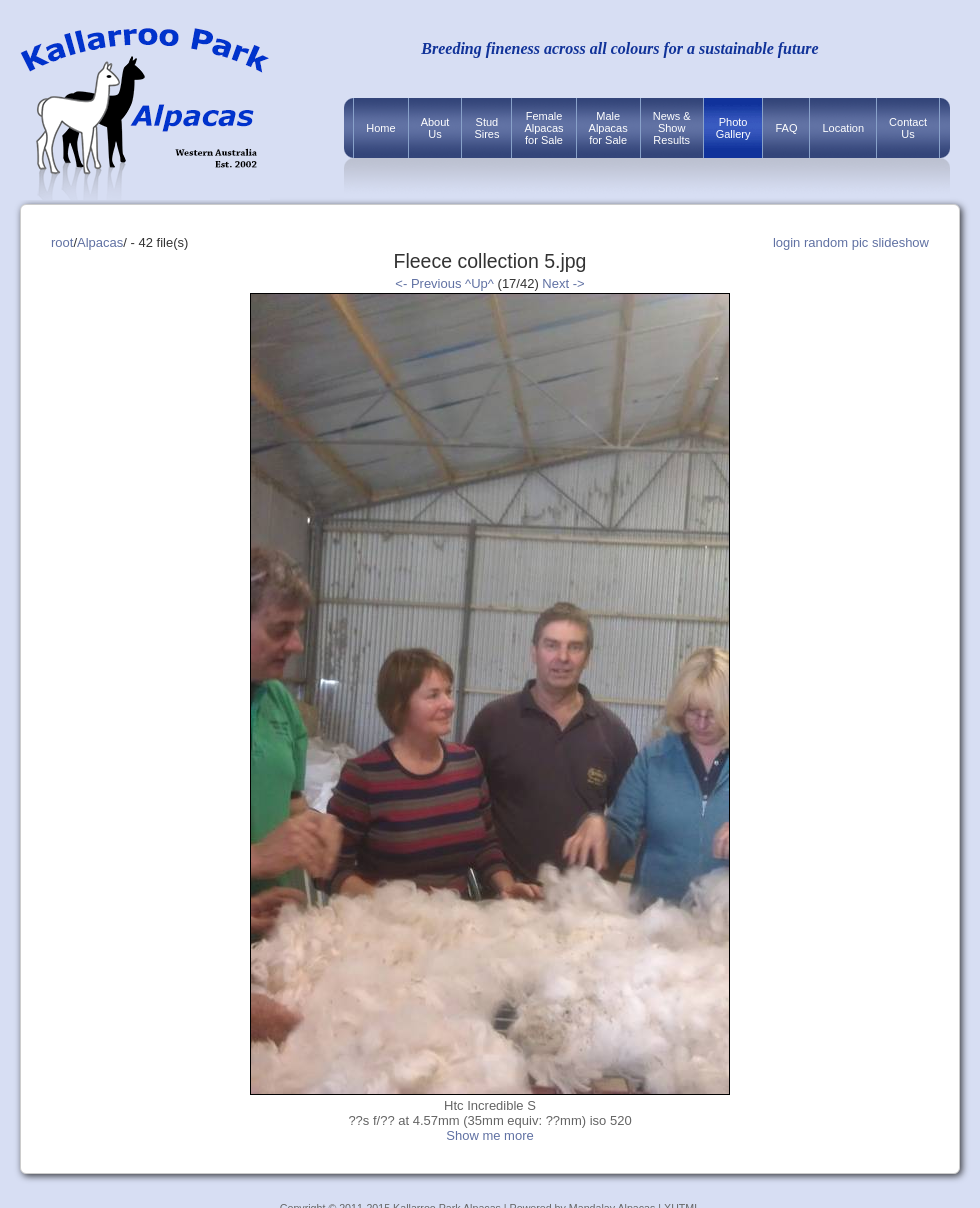 The height and width of the screenshot is (1208, 980). Describe the element at coordinates (435, 128) in the screenshot. I see `AboutUs` at that location.